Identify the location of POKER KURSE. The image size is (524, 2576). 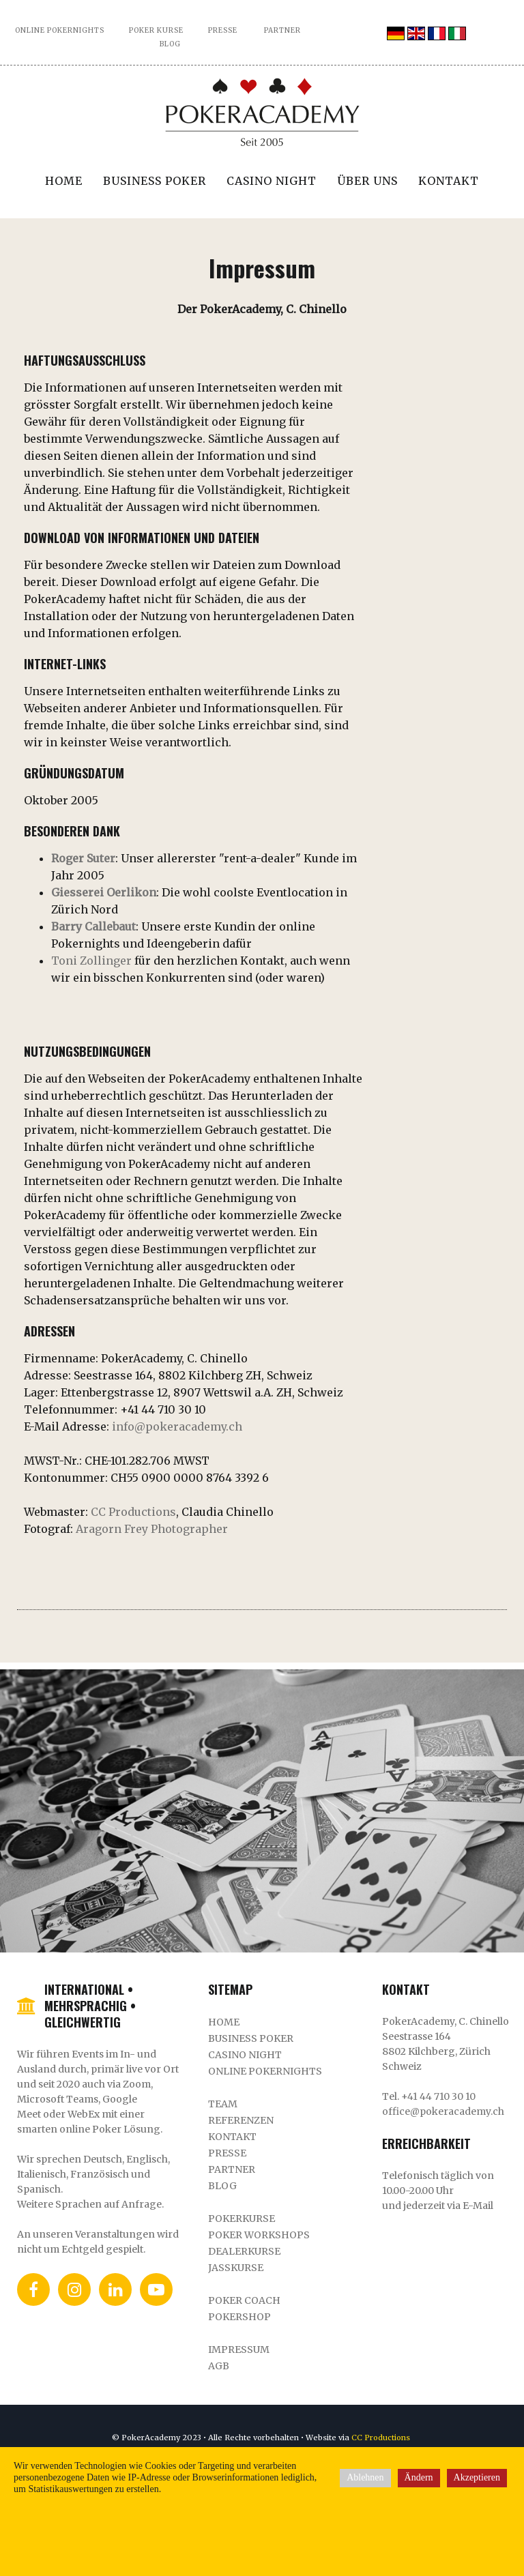
(156, 30).